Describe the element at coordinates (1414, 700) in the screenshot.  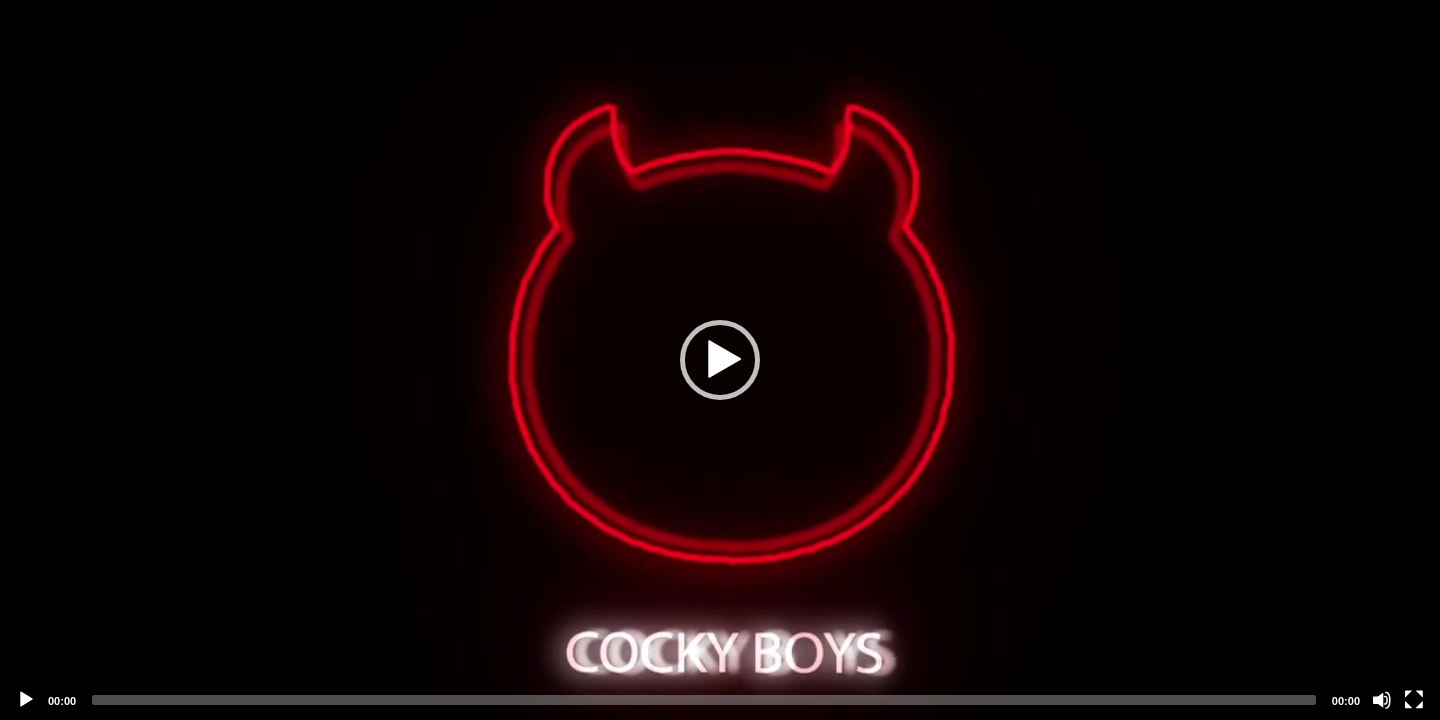
I see `[Fullscreen]` at that location.